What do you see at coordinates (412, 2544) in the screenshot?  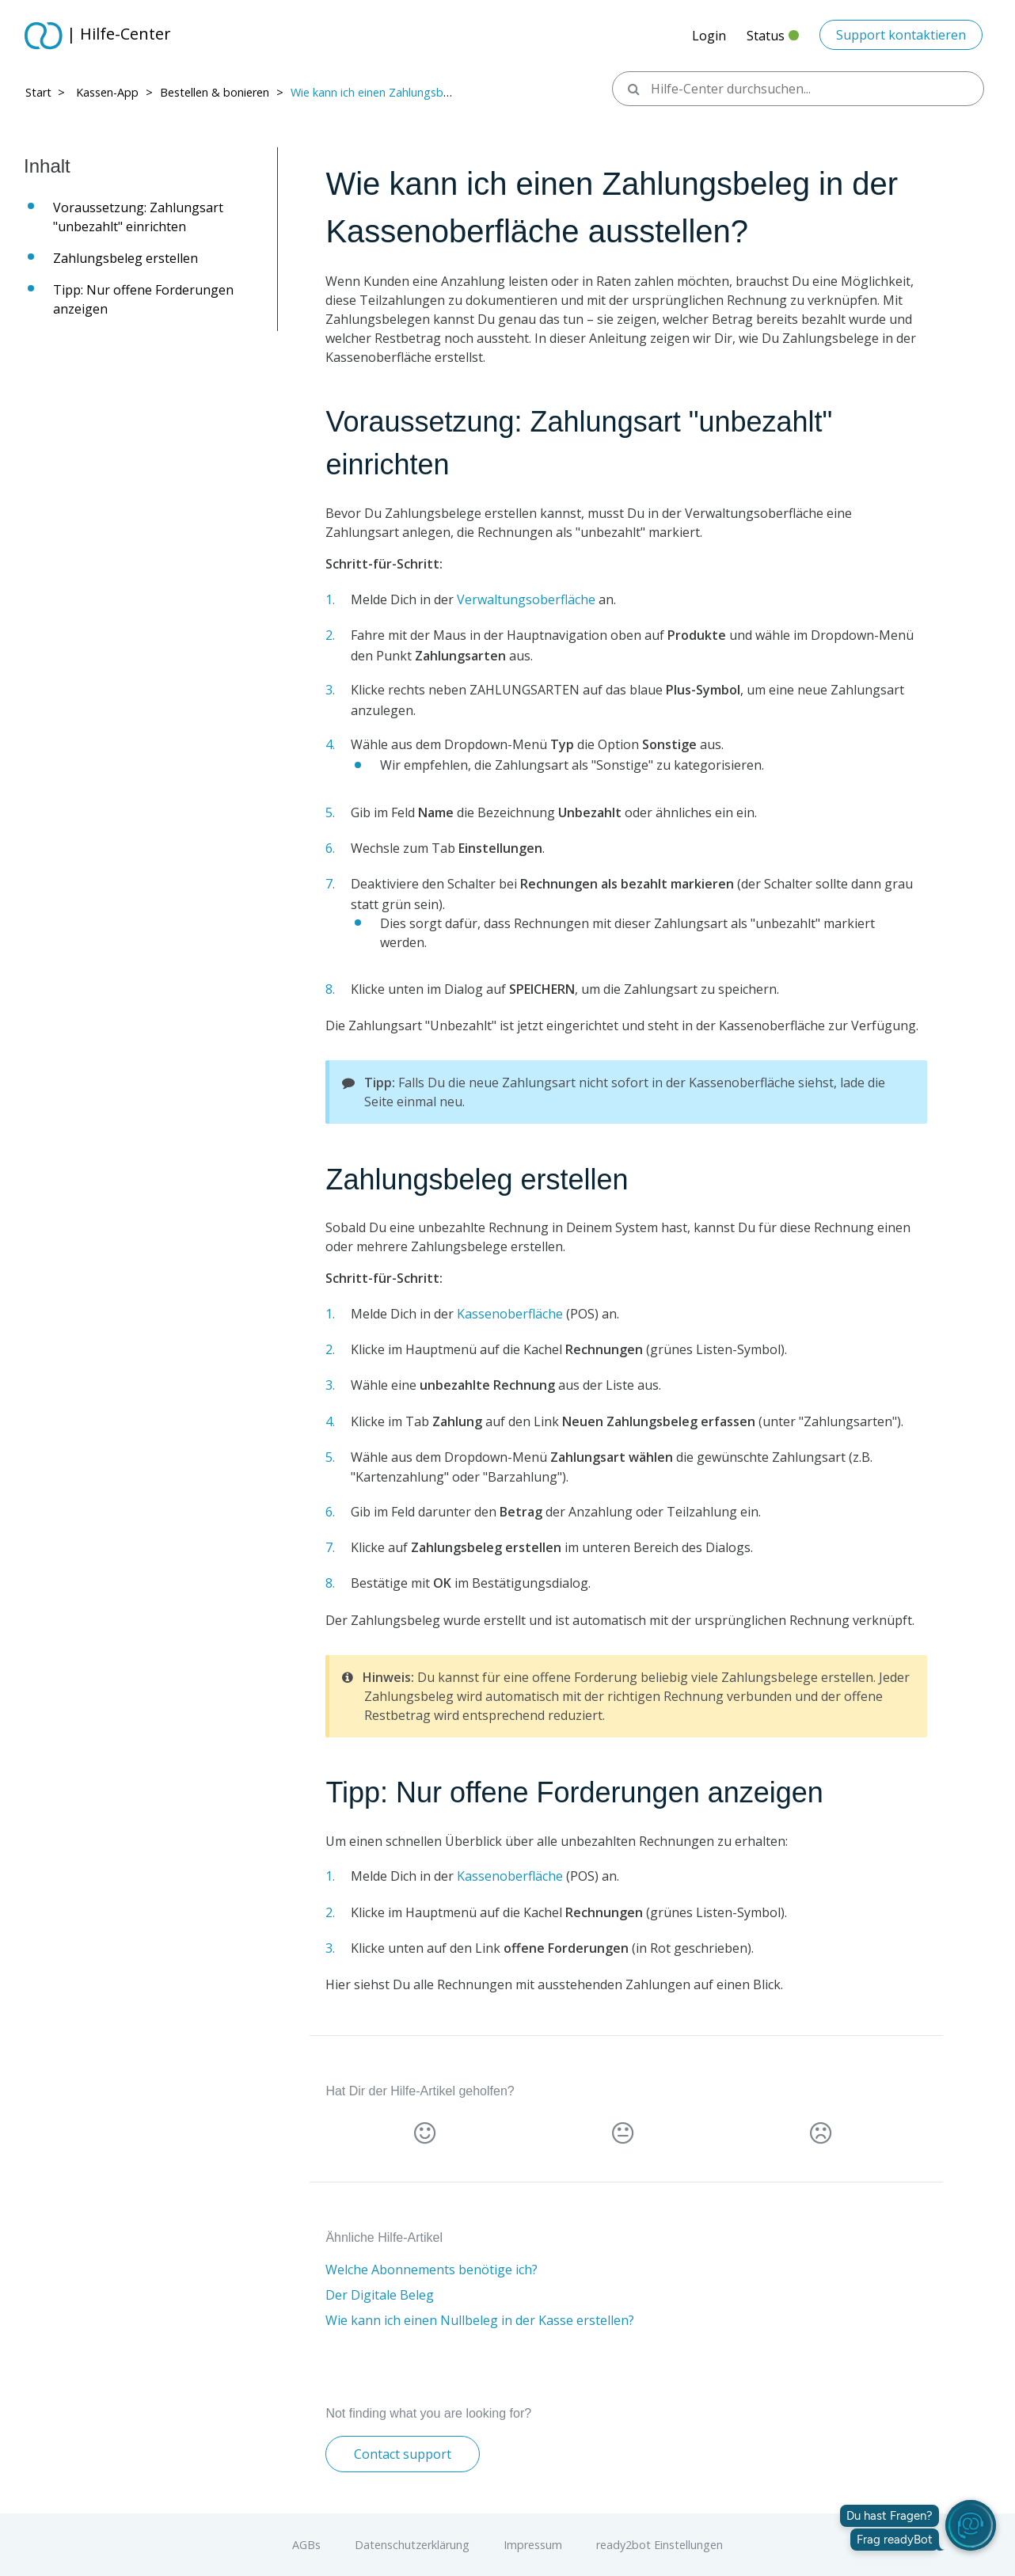 I see `Datenschutzerklärung` at bounding box center [412, 2544].